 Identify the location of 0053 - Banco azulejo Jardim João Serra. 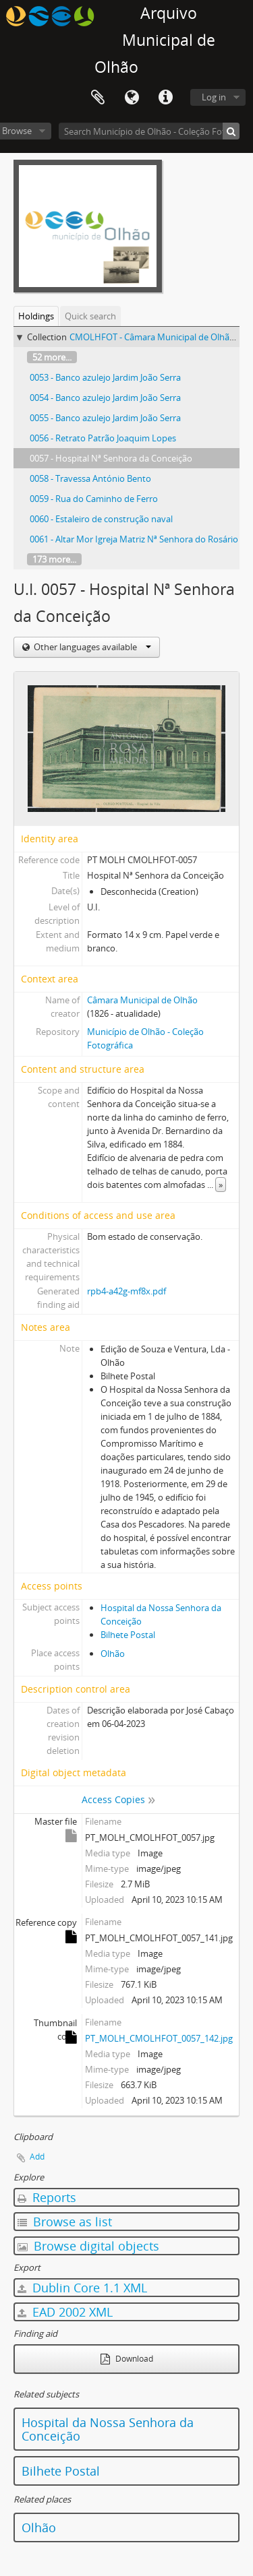
(105, 377).